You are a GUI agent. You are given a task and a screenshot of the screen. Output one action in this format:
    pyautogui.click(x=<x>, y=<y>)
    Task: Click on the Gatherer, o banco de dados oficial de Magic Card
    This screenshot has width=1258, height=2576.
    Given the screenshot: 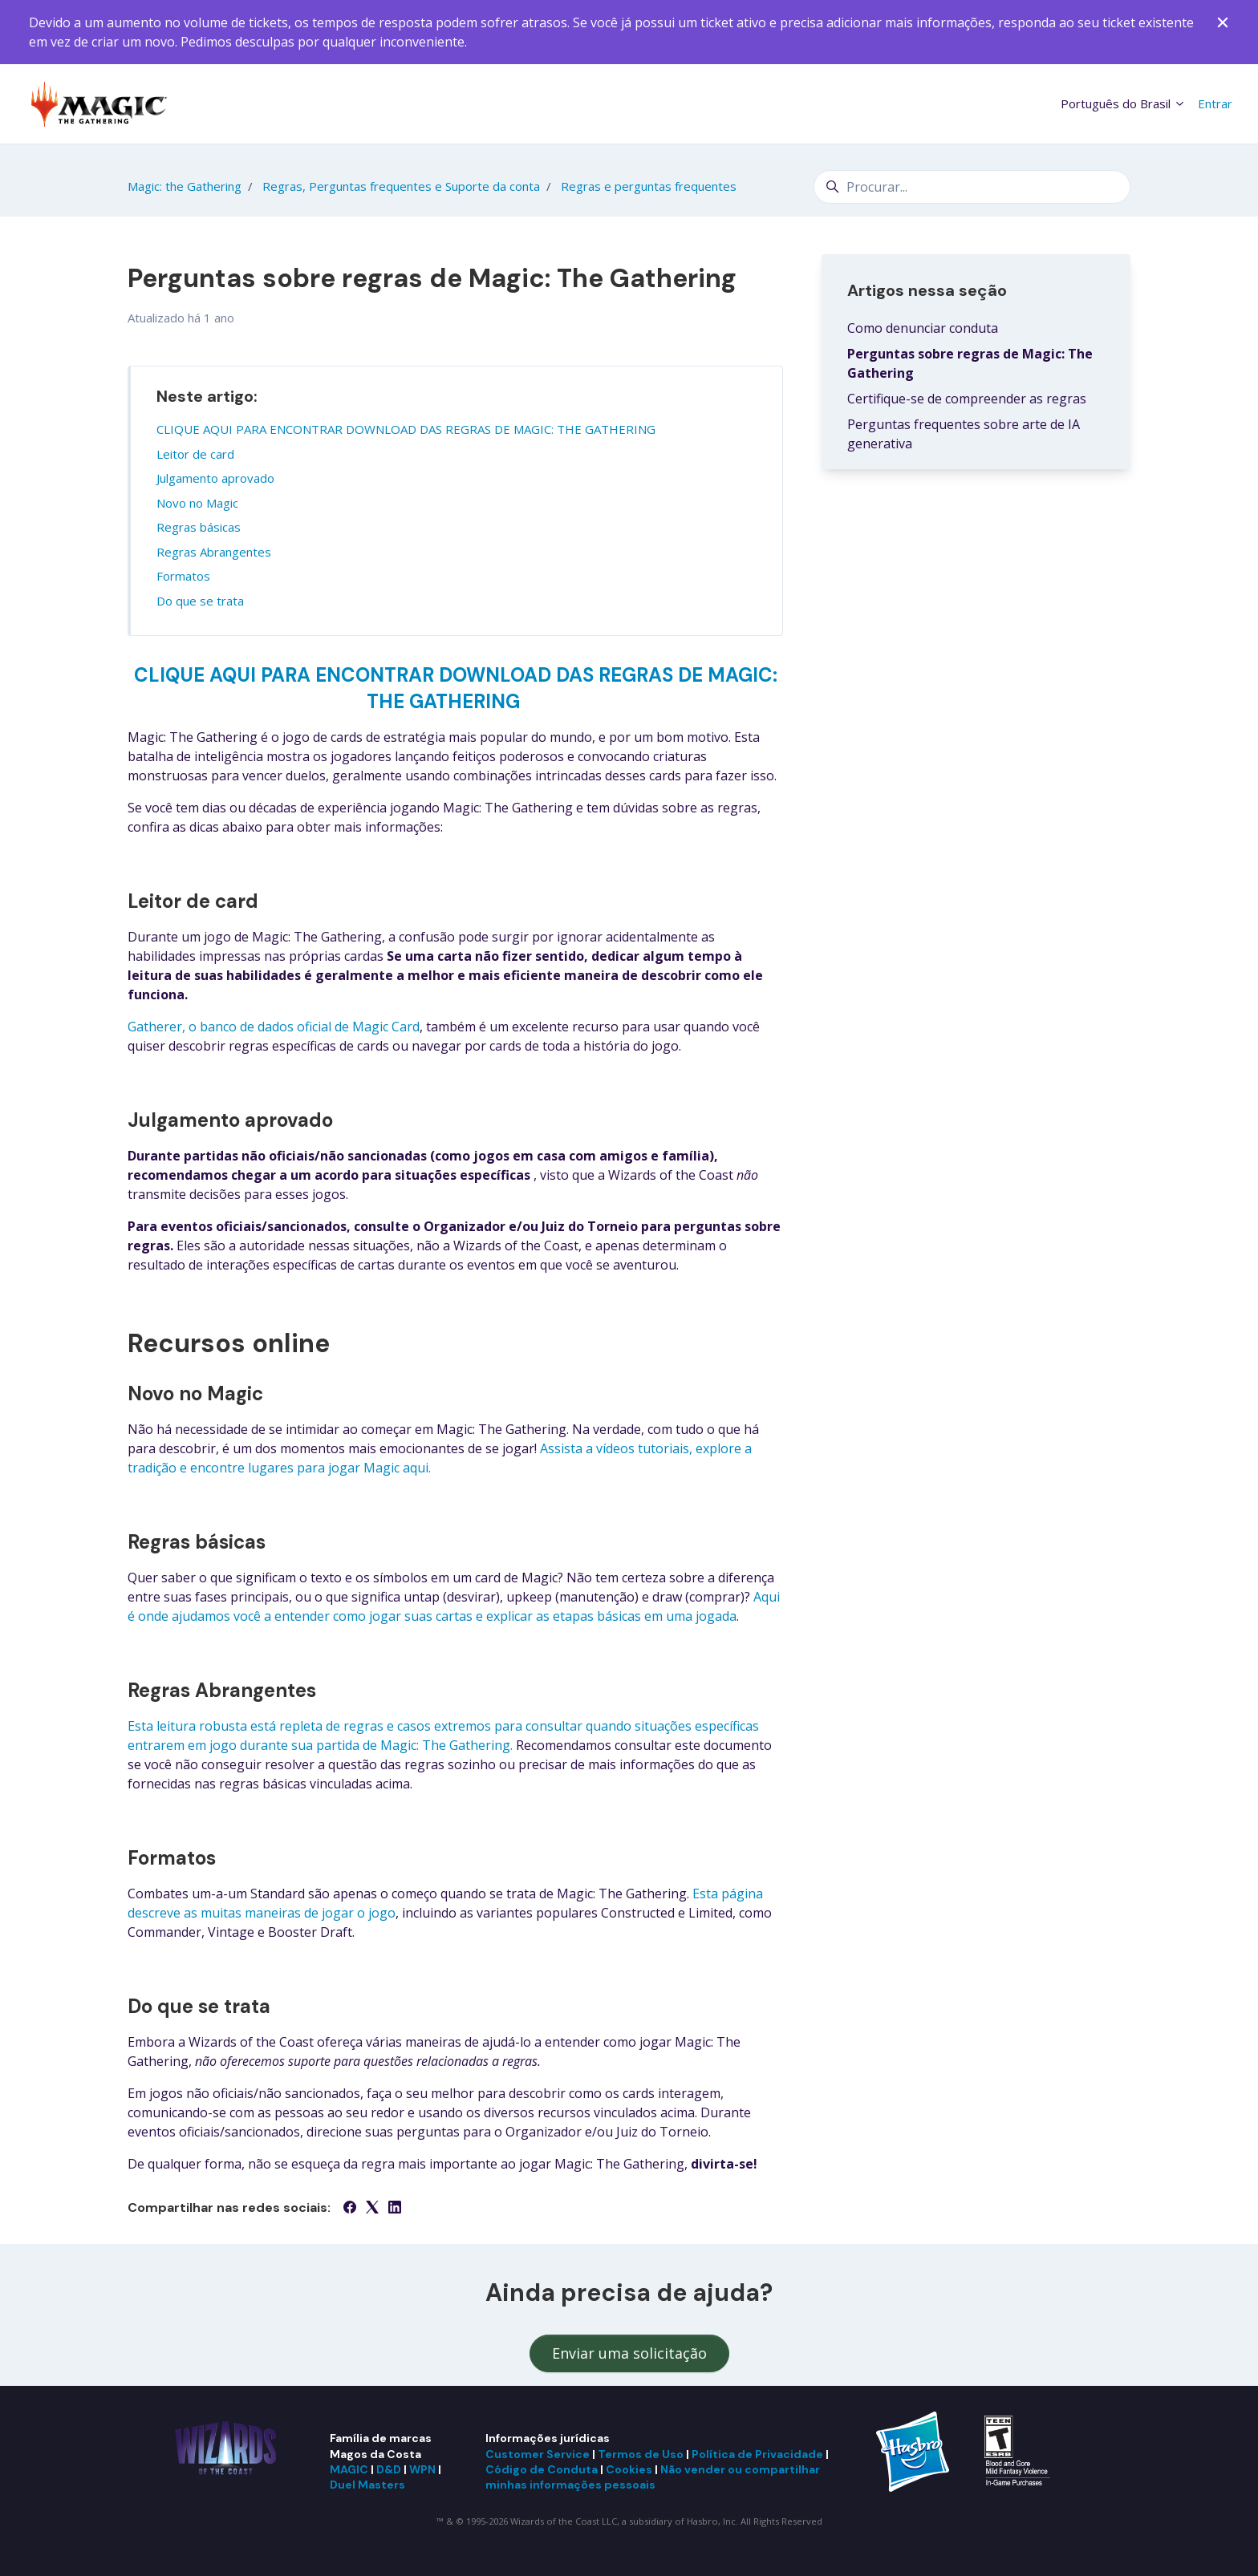 What is the action you would take?
    pyautogui.click(x=274, y=1026)
    